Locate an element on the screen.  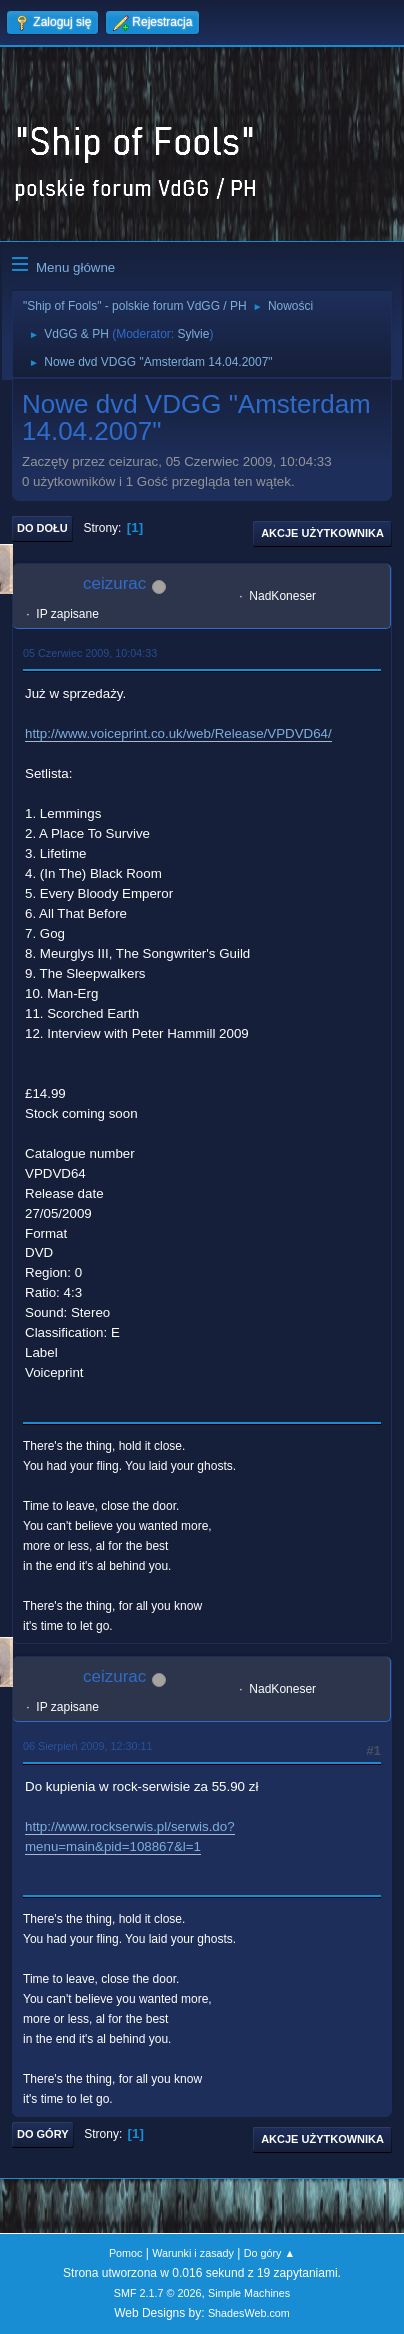
Sylvie is located at coordinates (193, 334).